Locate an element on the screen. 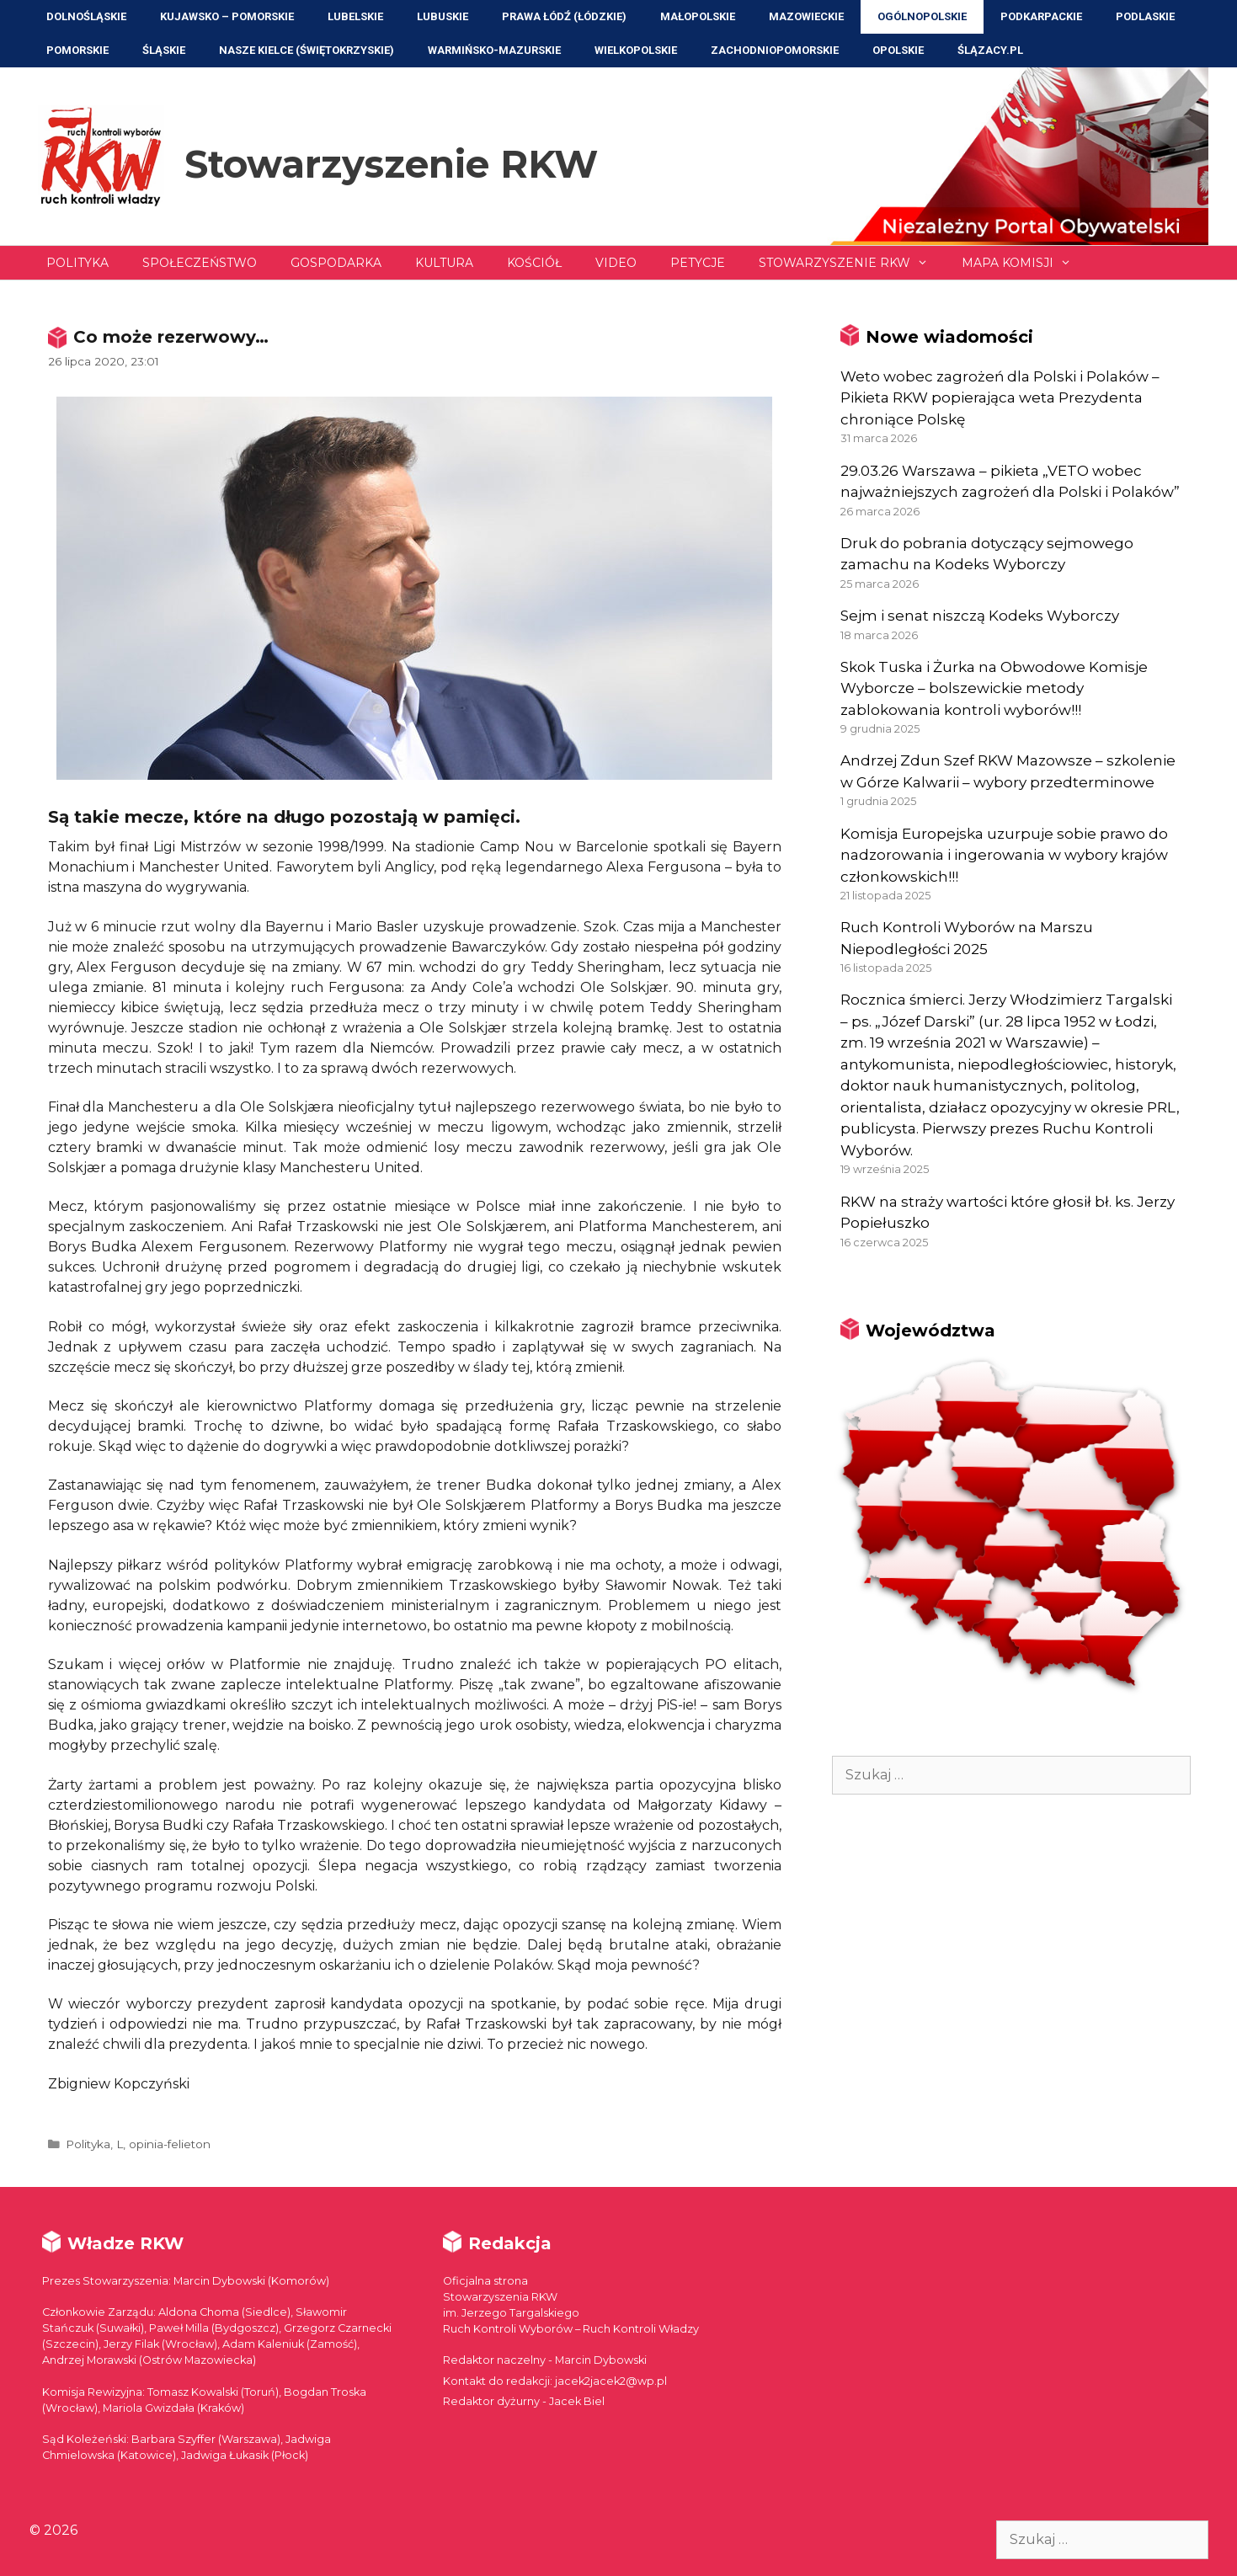 This screenshot has height=2576, width=1237. Mazowieckie is located at coordinates (806, 16).